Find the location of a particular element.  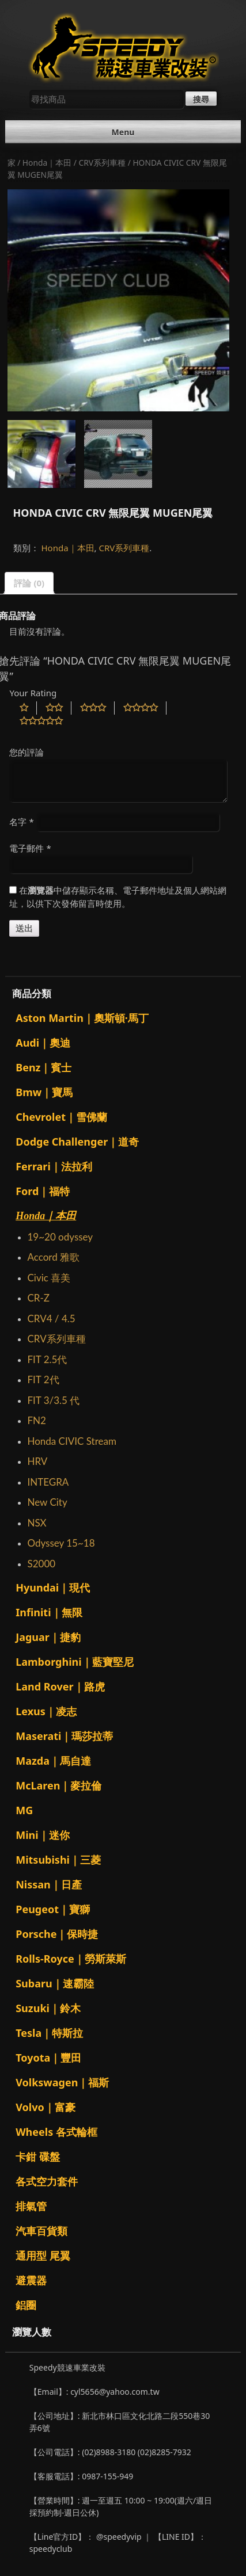

Benz｜賓士 is located at coordinates (43, 1067).